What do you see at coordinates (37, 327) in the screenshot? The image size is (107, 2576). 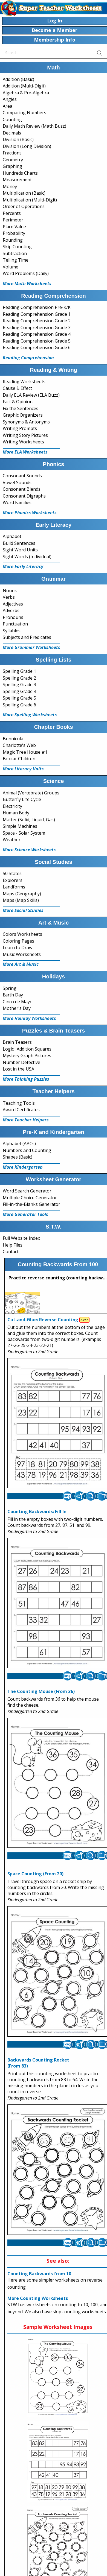 I see `Reading Comprehension Grade 3` at bounding box center [37, 327].